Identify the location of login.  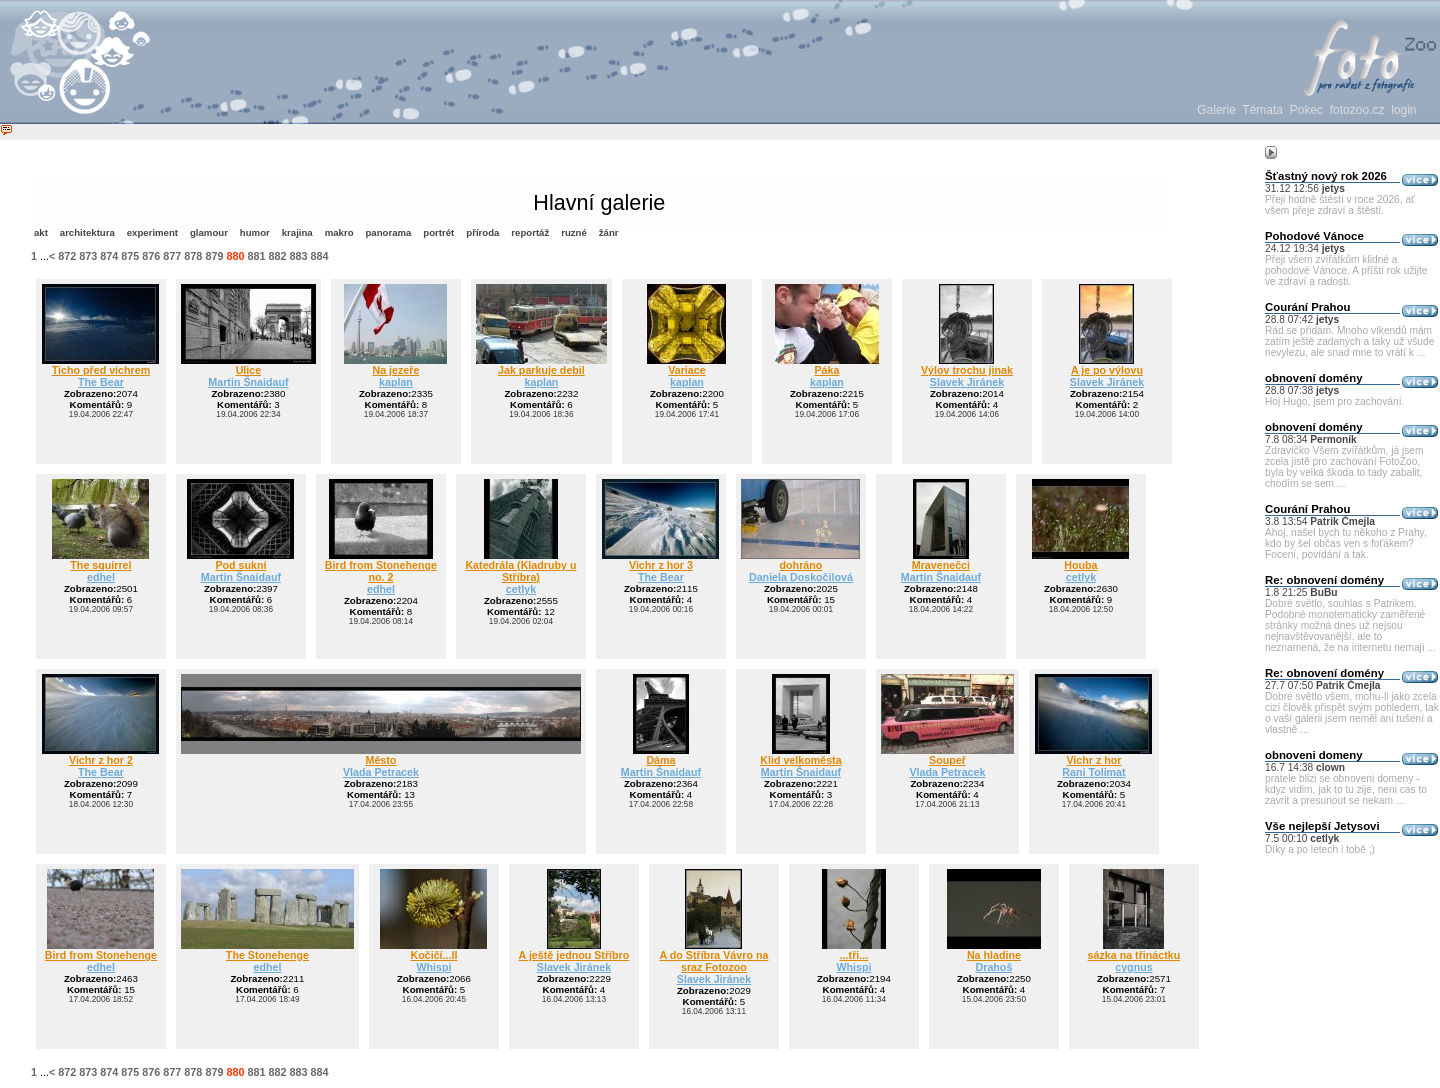
(1403, 110).